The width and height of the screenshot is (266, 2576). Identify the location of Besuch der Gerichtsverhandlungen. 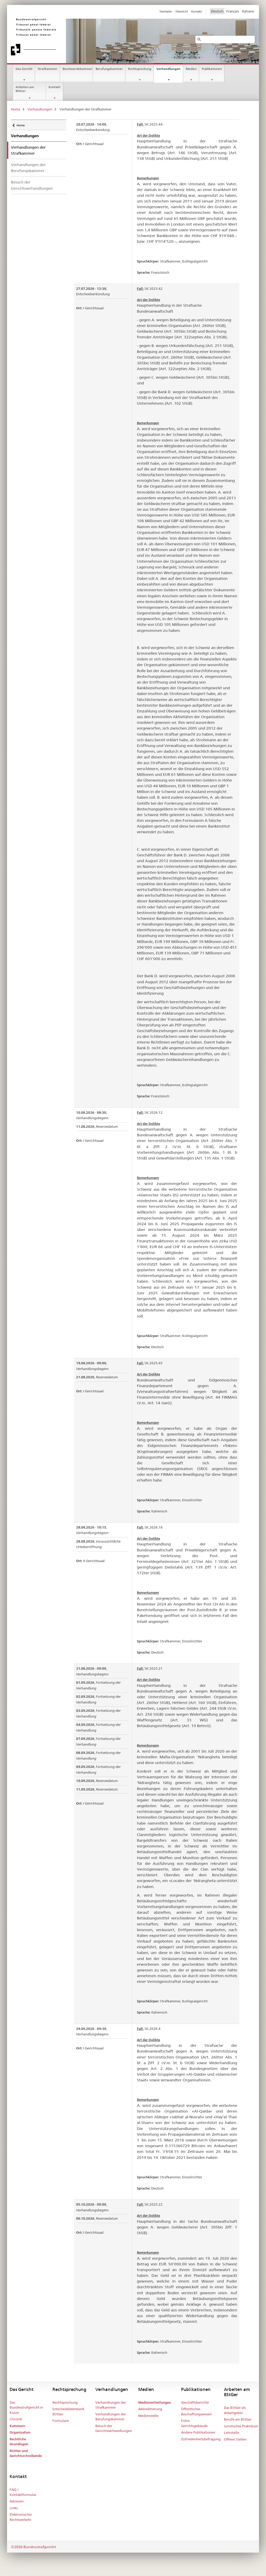
(32, 185).